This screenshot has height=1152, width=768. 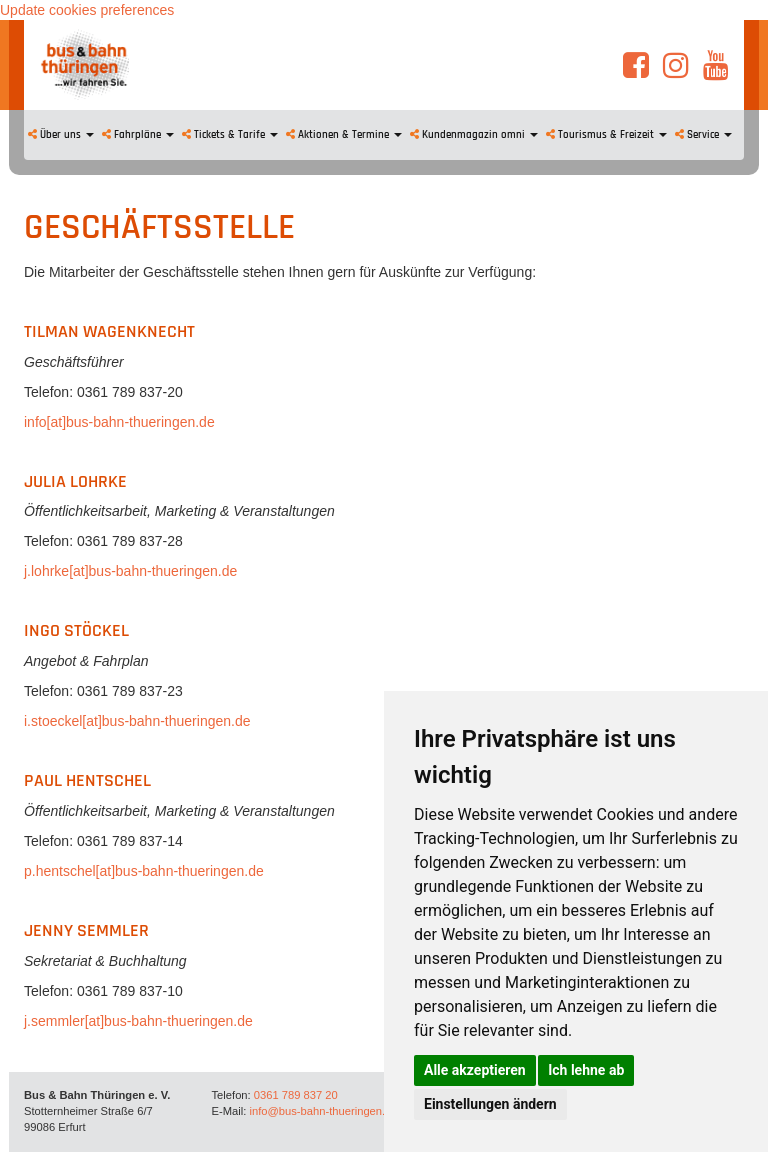 What do you see at coordinates (138, 135) in the screenshot?
I see `Fahrpläne [button]` at bounding box center [138, 135].